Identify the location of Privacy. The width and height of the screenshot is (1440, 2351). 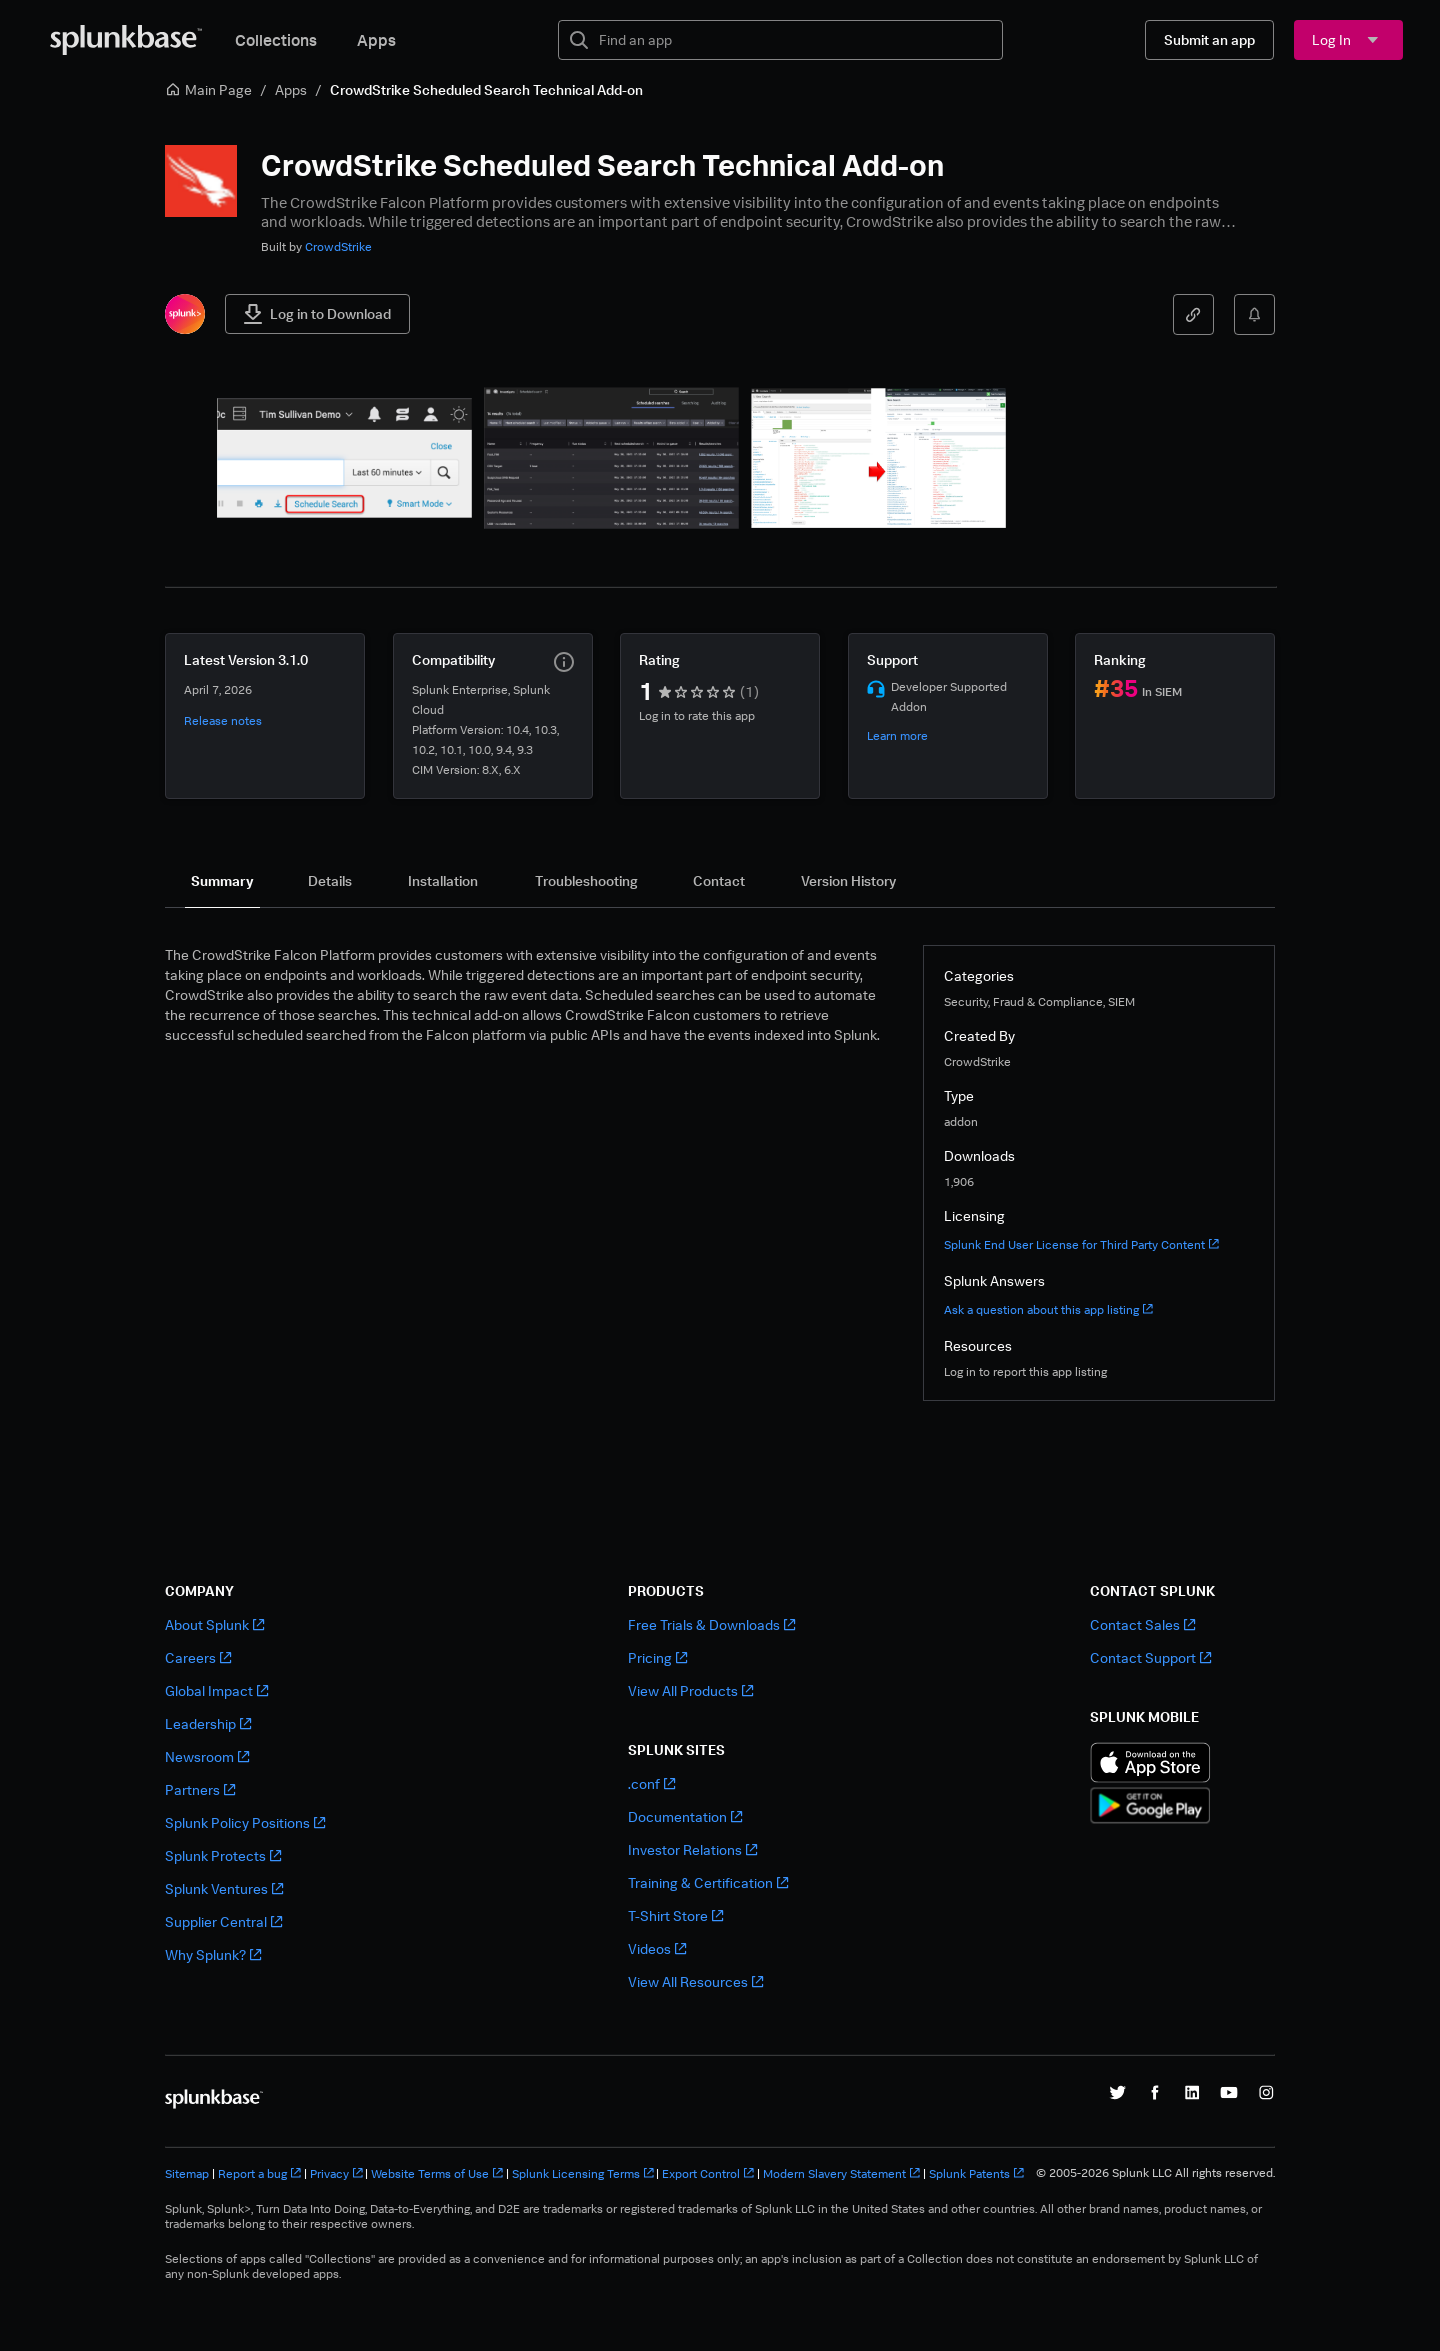
(336, 2173).